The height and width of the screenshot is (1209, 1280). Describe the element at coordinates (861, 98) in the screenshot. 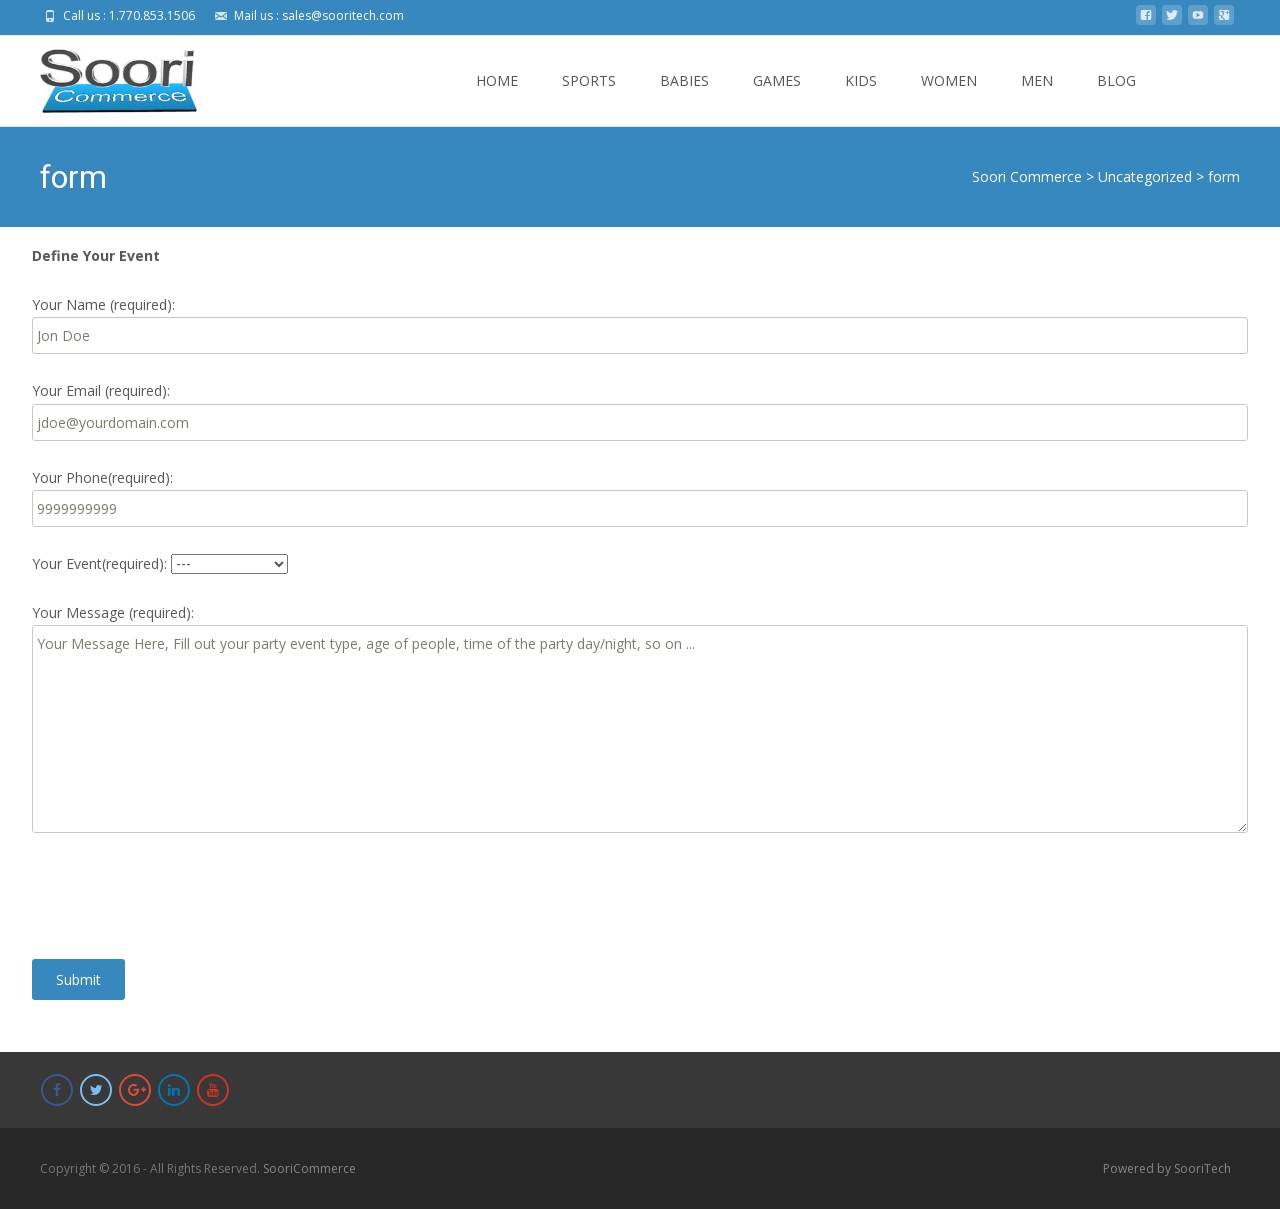

I see `KIDS` at that location.